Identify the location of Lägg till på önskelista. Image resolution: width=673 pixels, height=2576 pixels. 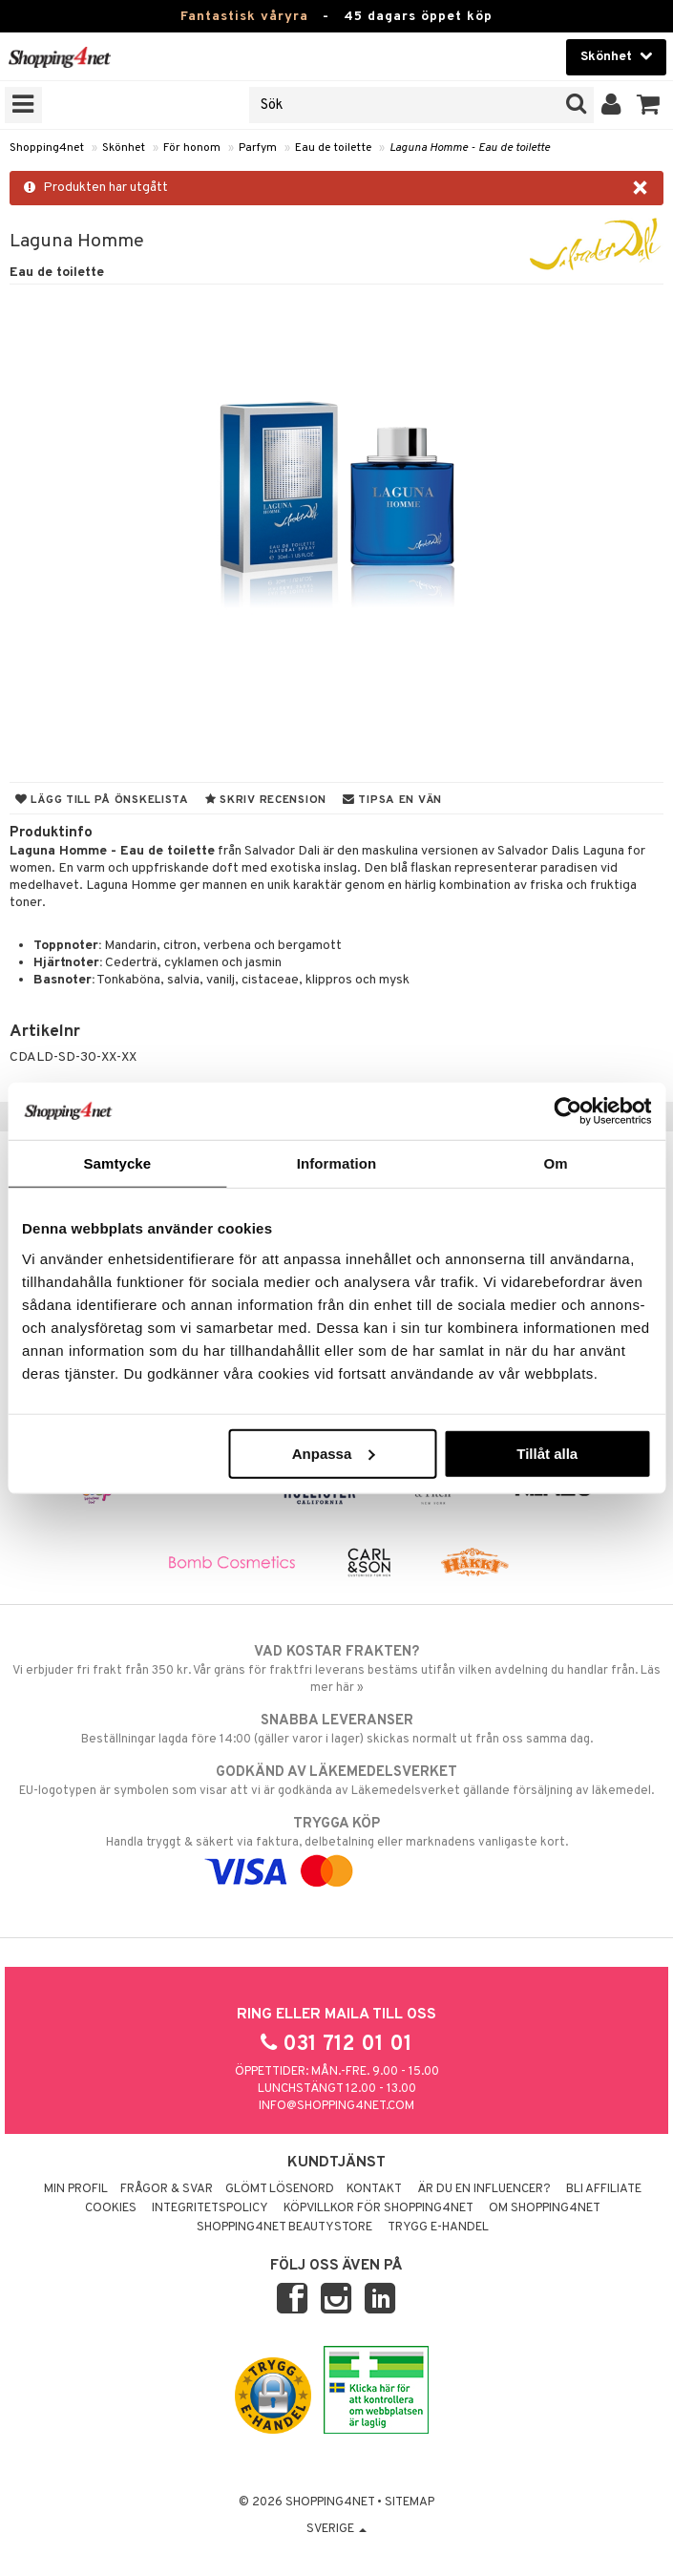
(102, 800).